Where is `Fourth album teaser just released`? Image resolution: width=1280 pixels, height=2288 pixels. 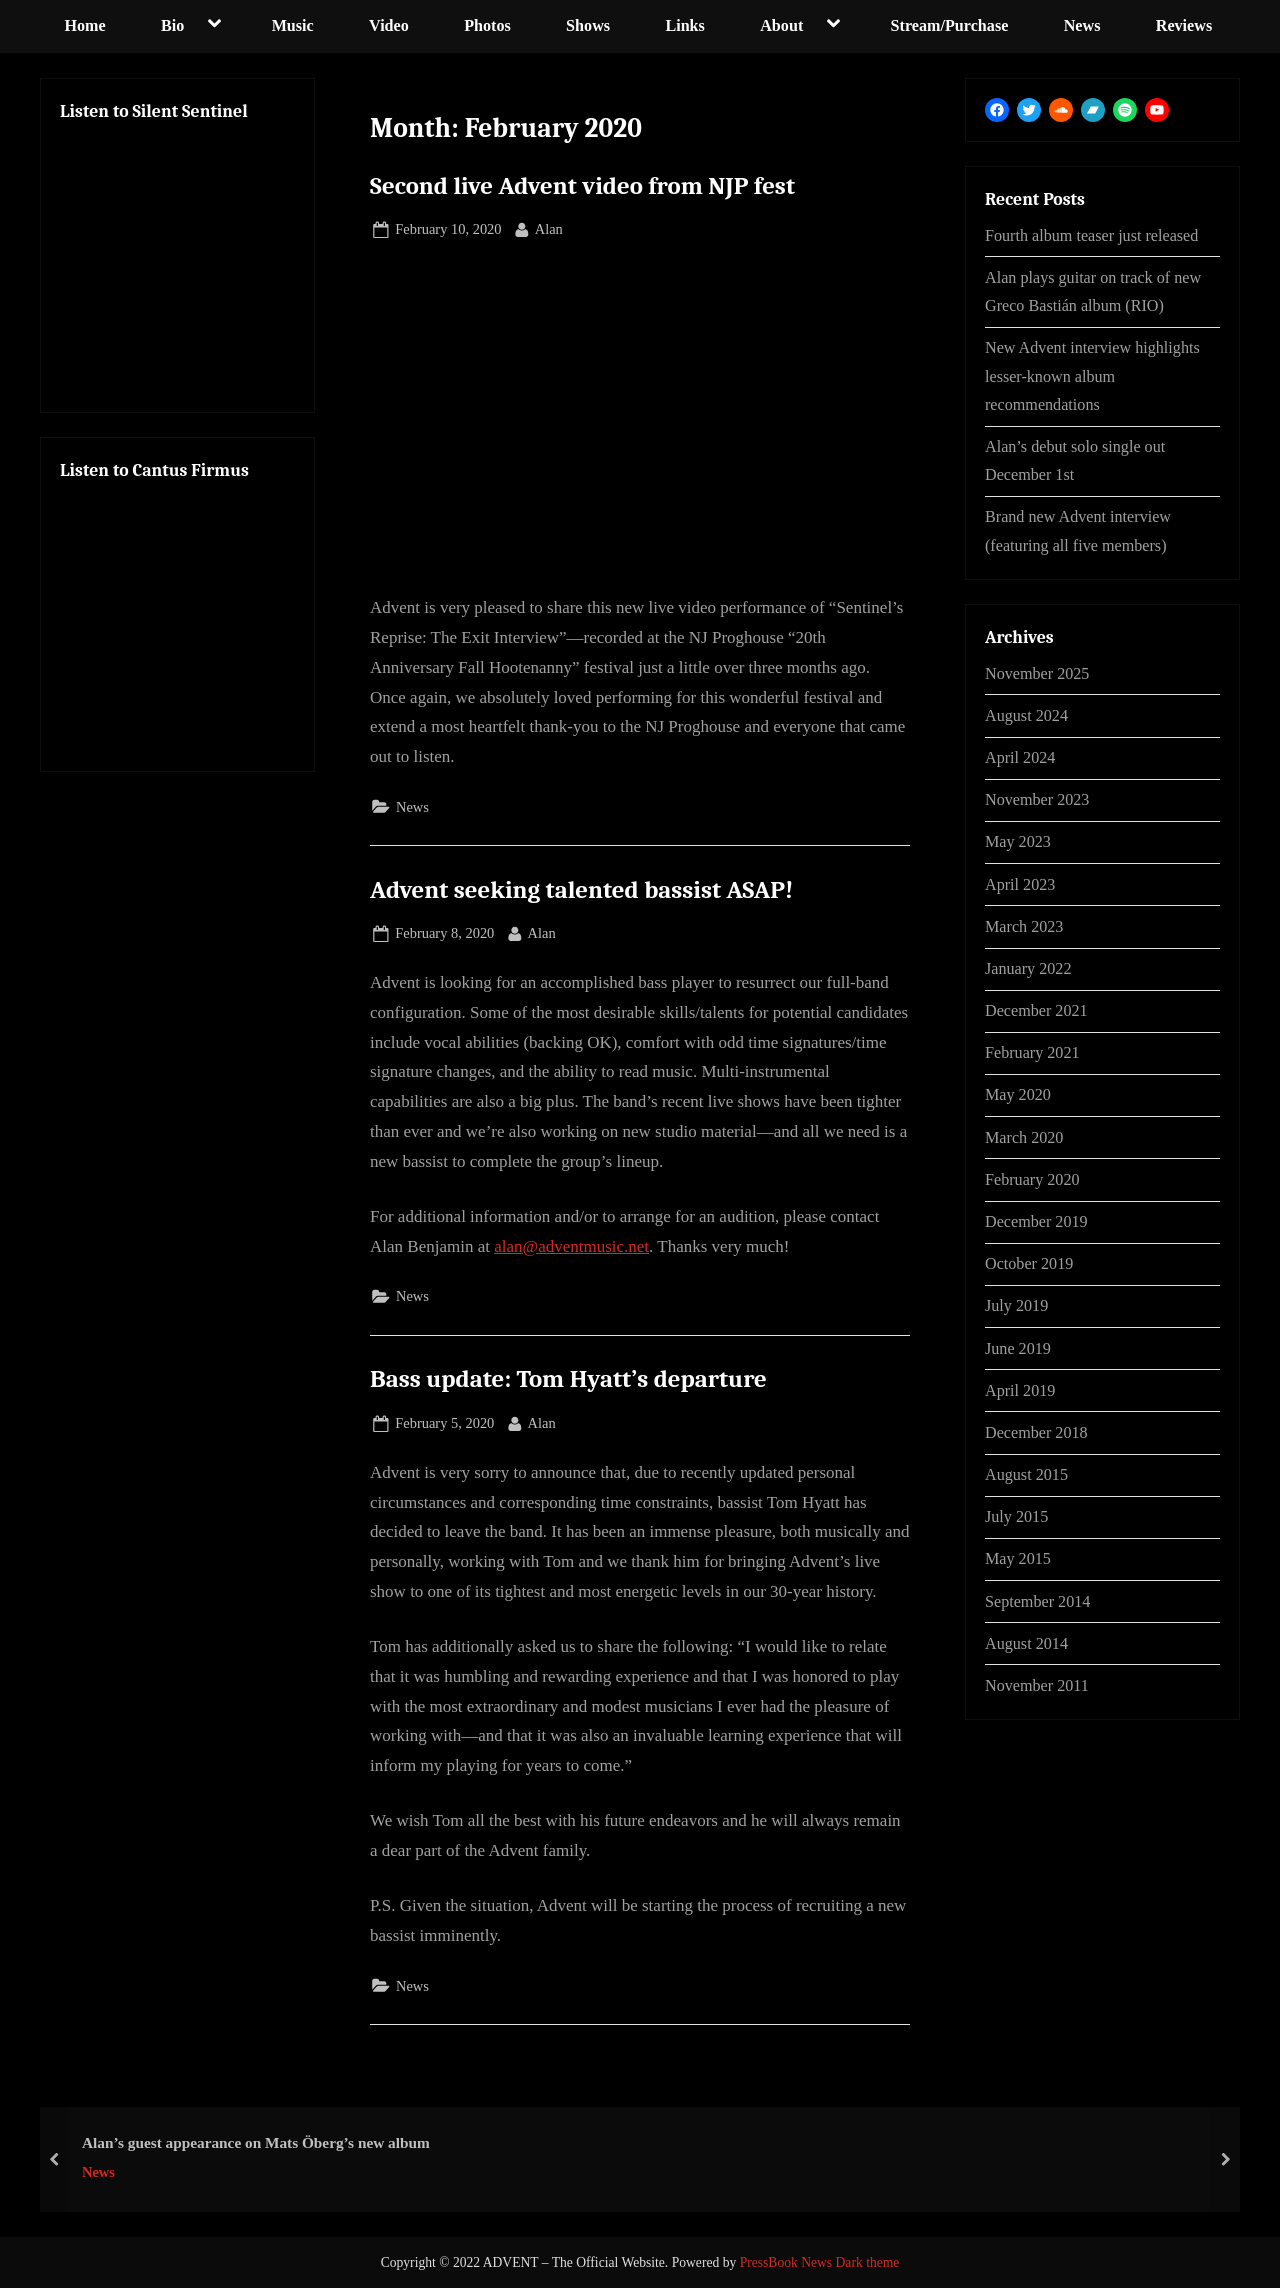 Fourth album teaser just released is located at coordinates (1091, 235).